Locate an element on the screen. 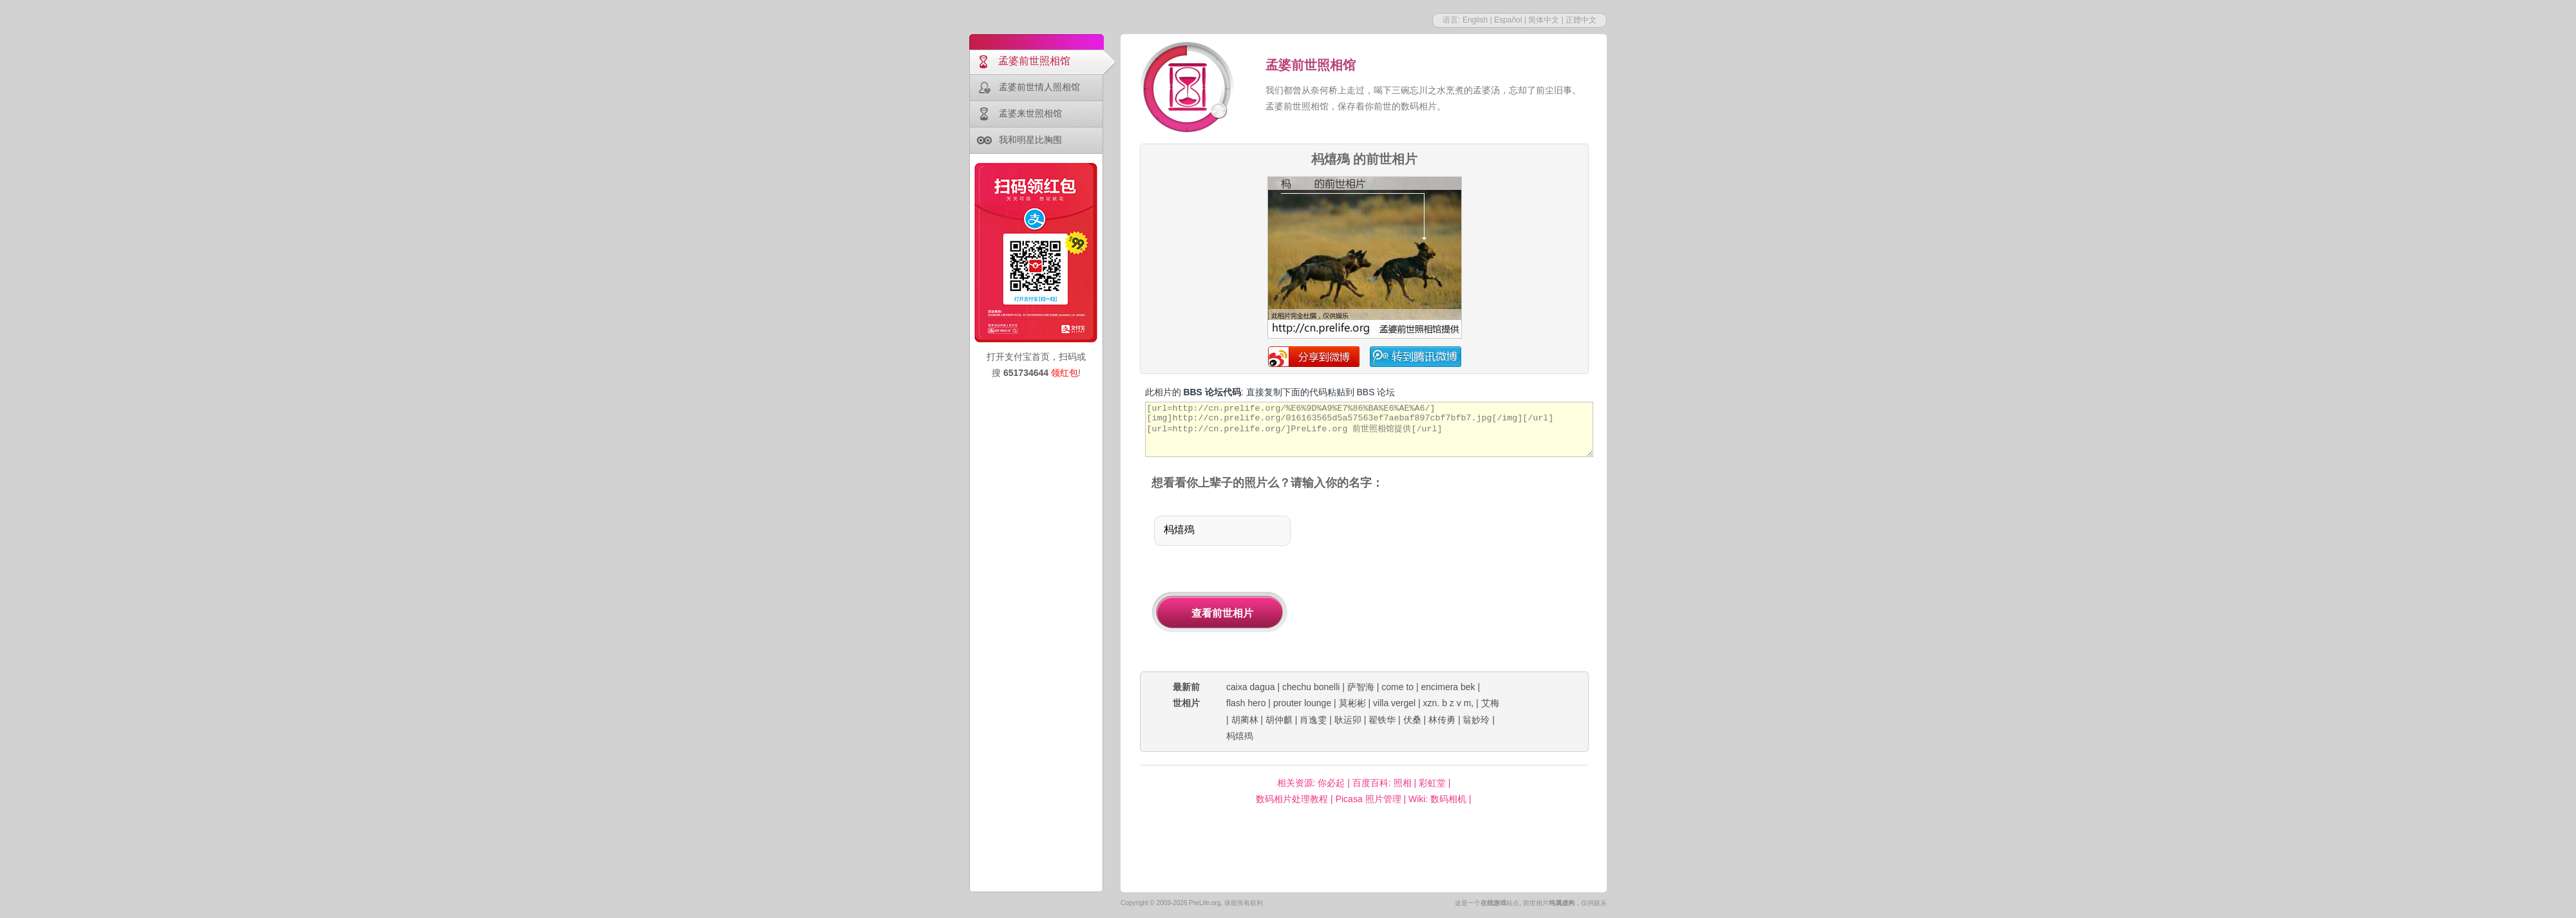 The image size is (2576, 918). English is located at coordinates (1475, 19).